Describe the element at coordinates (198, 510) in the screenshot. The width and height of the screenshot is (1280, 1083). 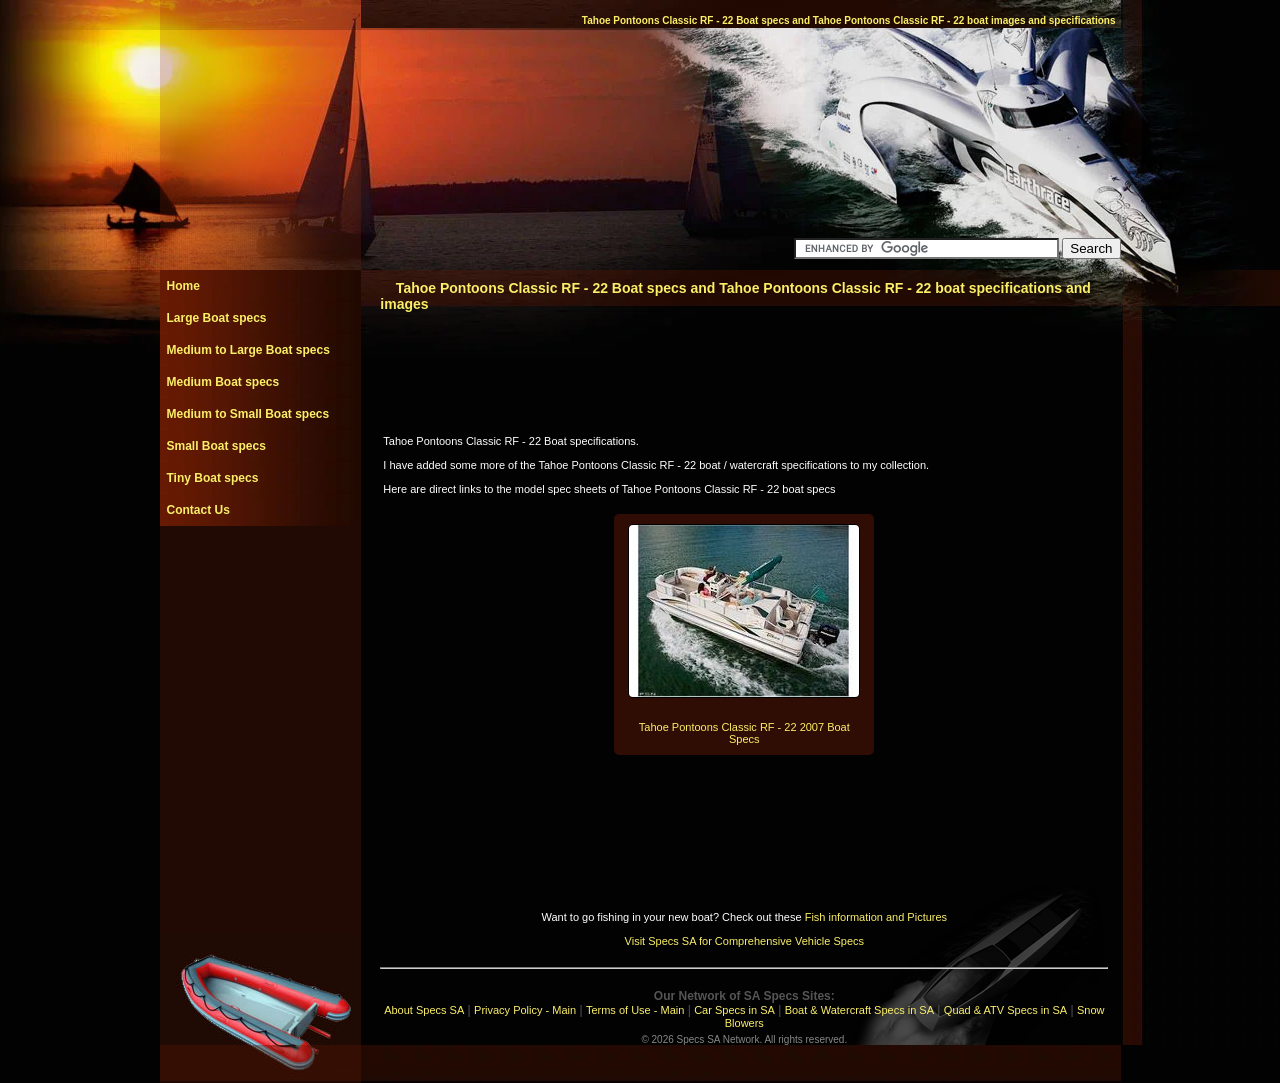
I see `Contact Us` at that location.